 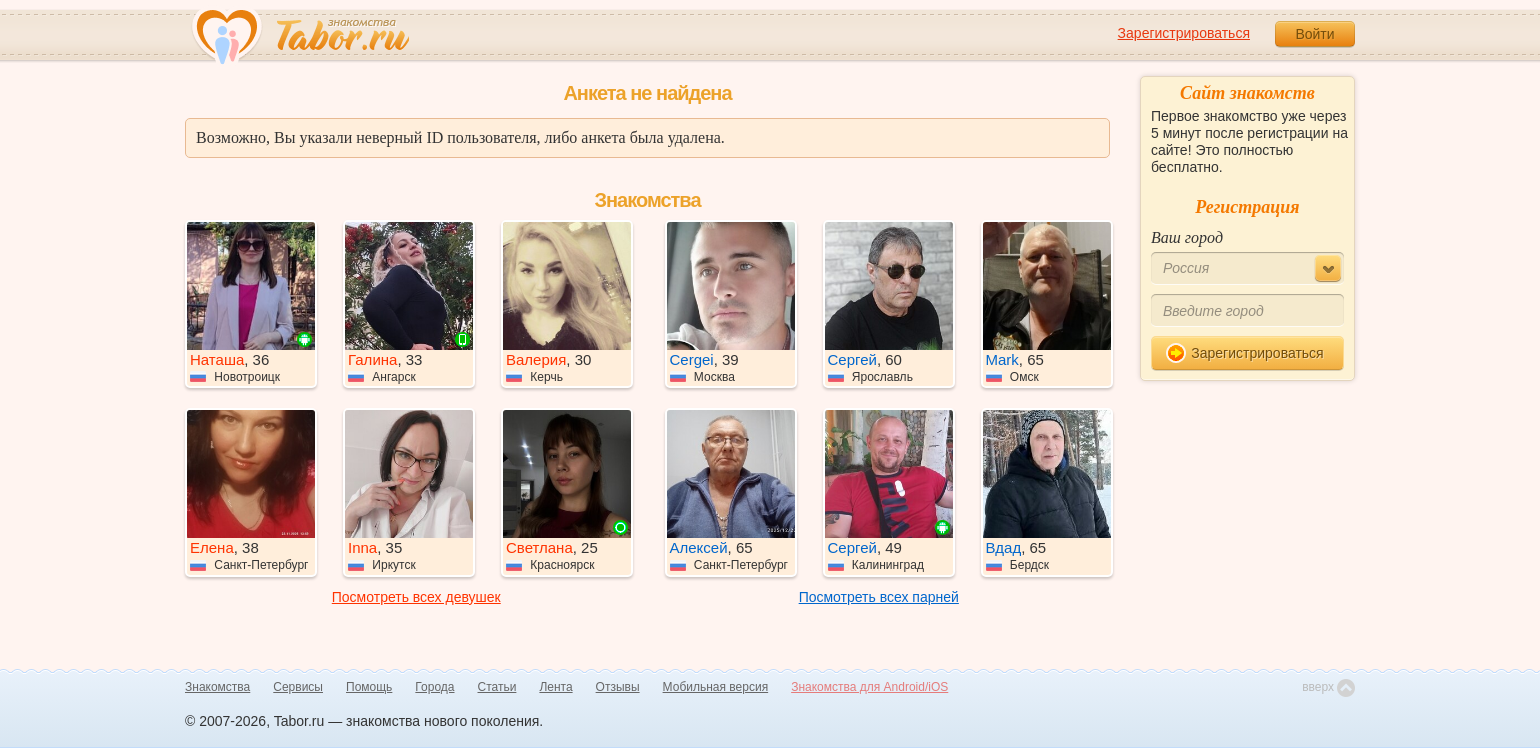 I want to click on Города, so click(x=434, y=687).